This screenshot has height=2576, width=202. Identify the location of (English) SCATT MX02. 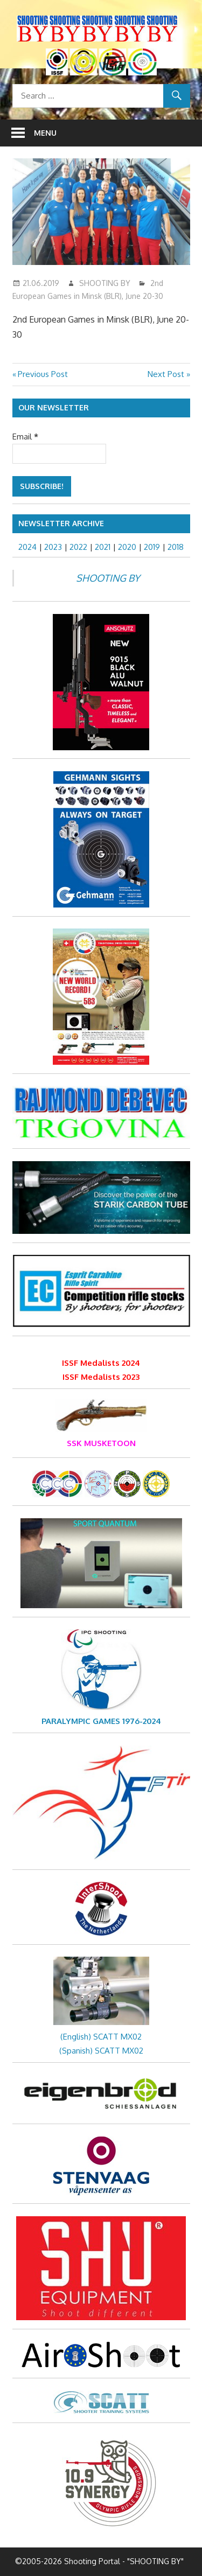
(101, 2037).